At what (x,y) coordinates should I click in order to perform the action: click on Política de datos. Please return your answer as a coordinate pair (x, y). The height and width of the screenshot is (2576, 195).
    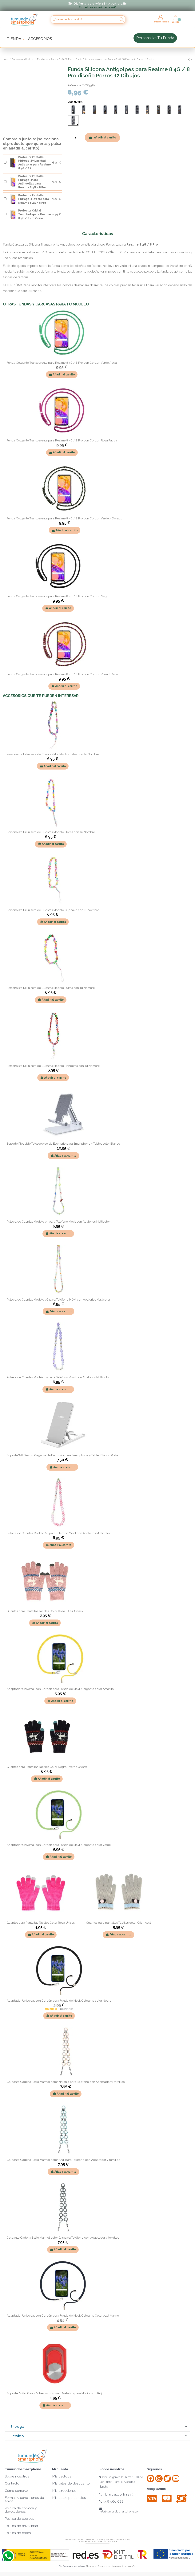
    Looking at the image, I should click on (18, 2533).